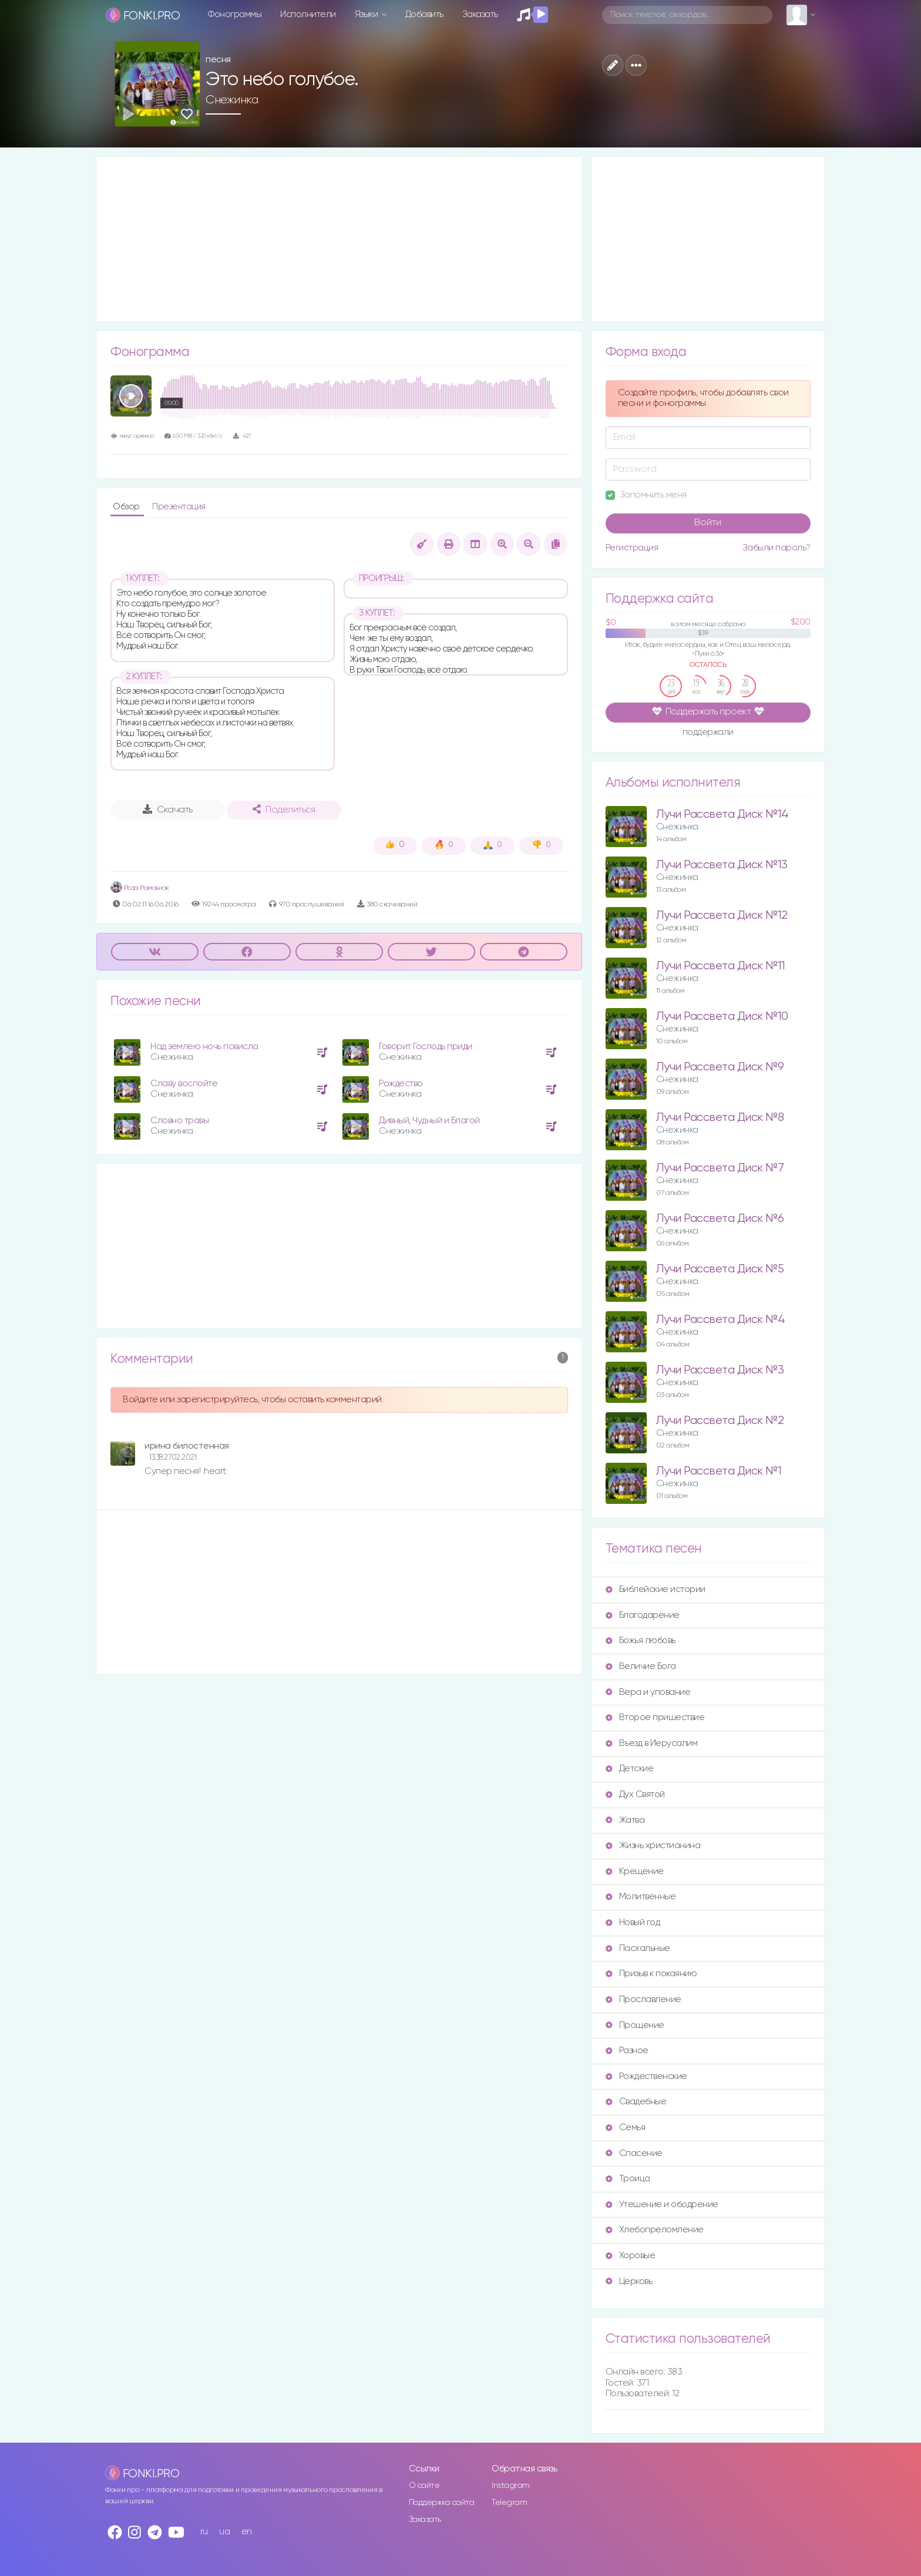 The height and width of the screenshot is (2576, 921). What do you see at coordinates (224, 2531) in the screenshot?
I see `ua` at bounding box center [224, 2531].